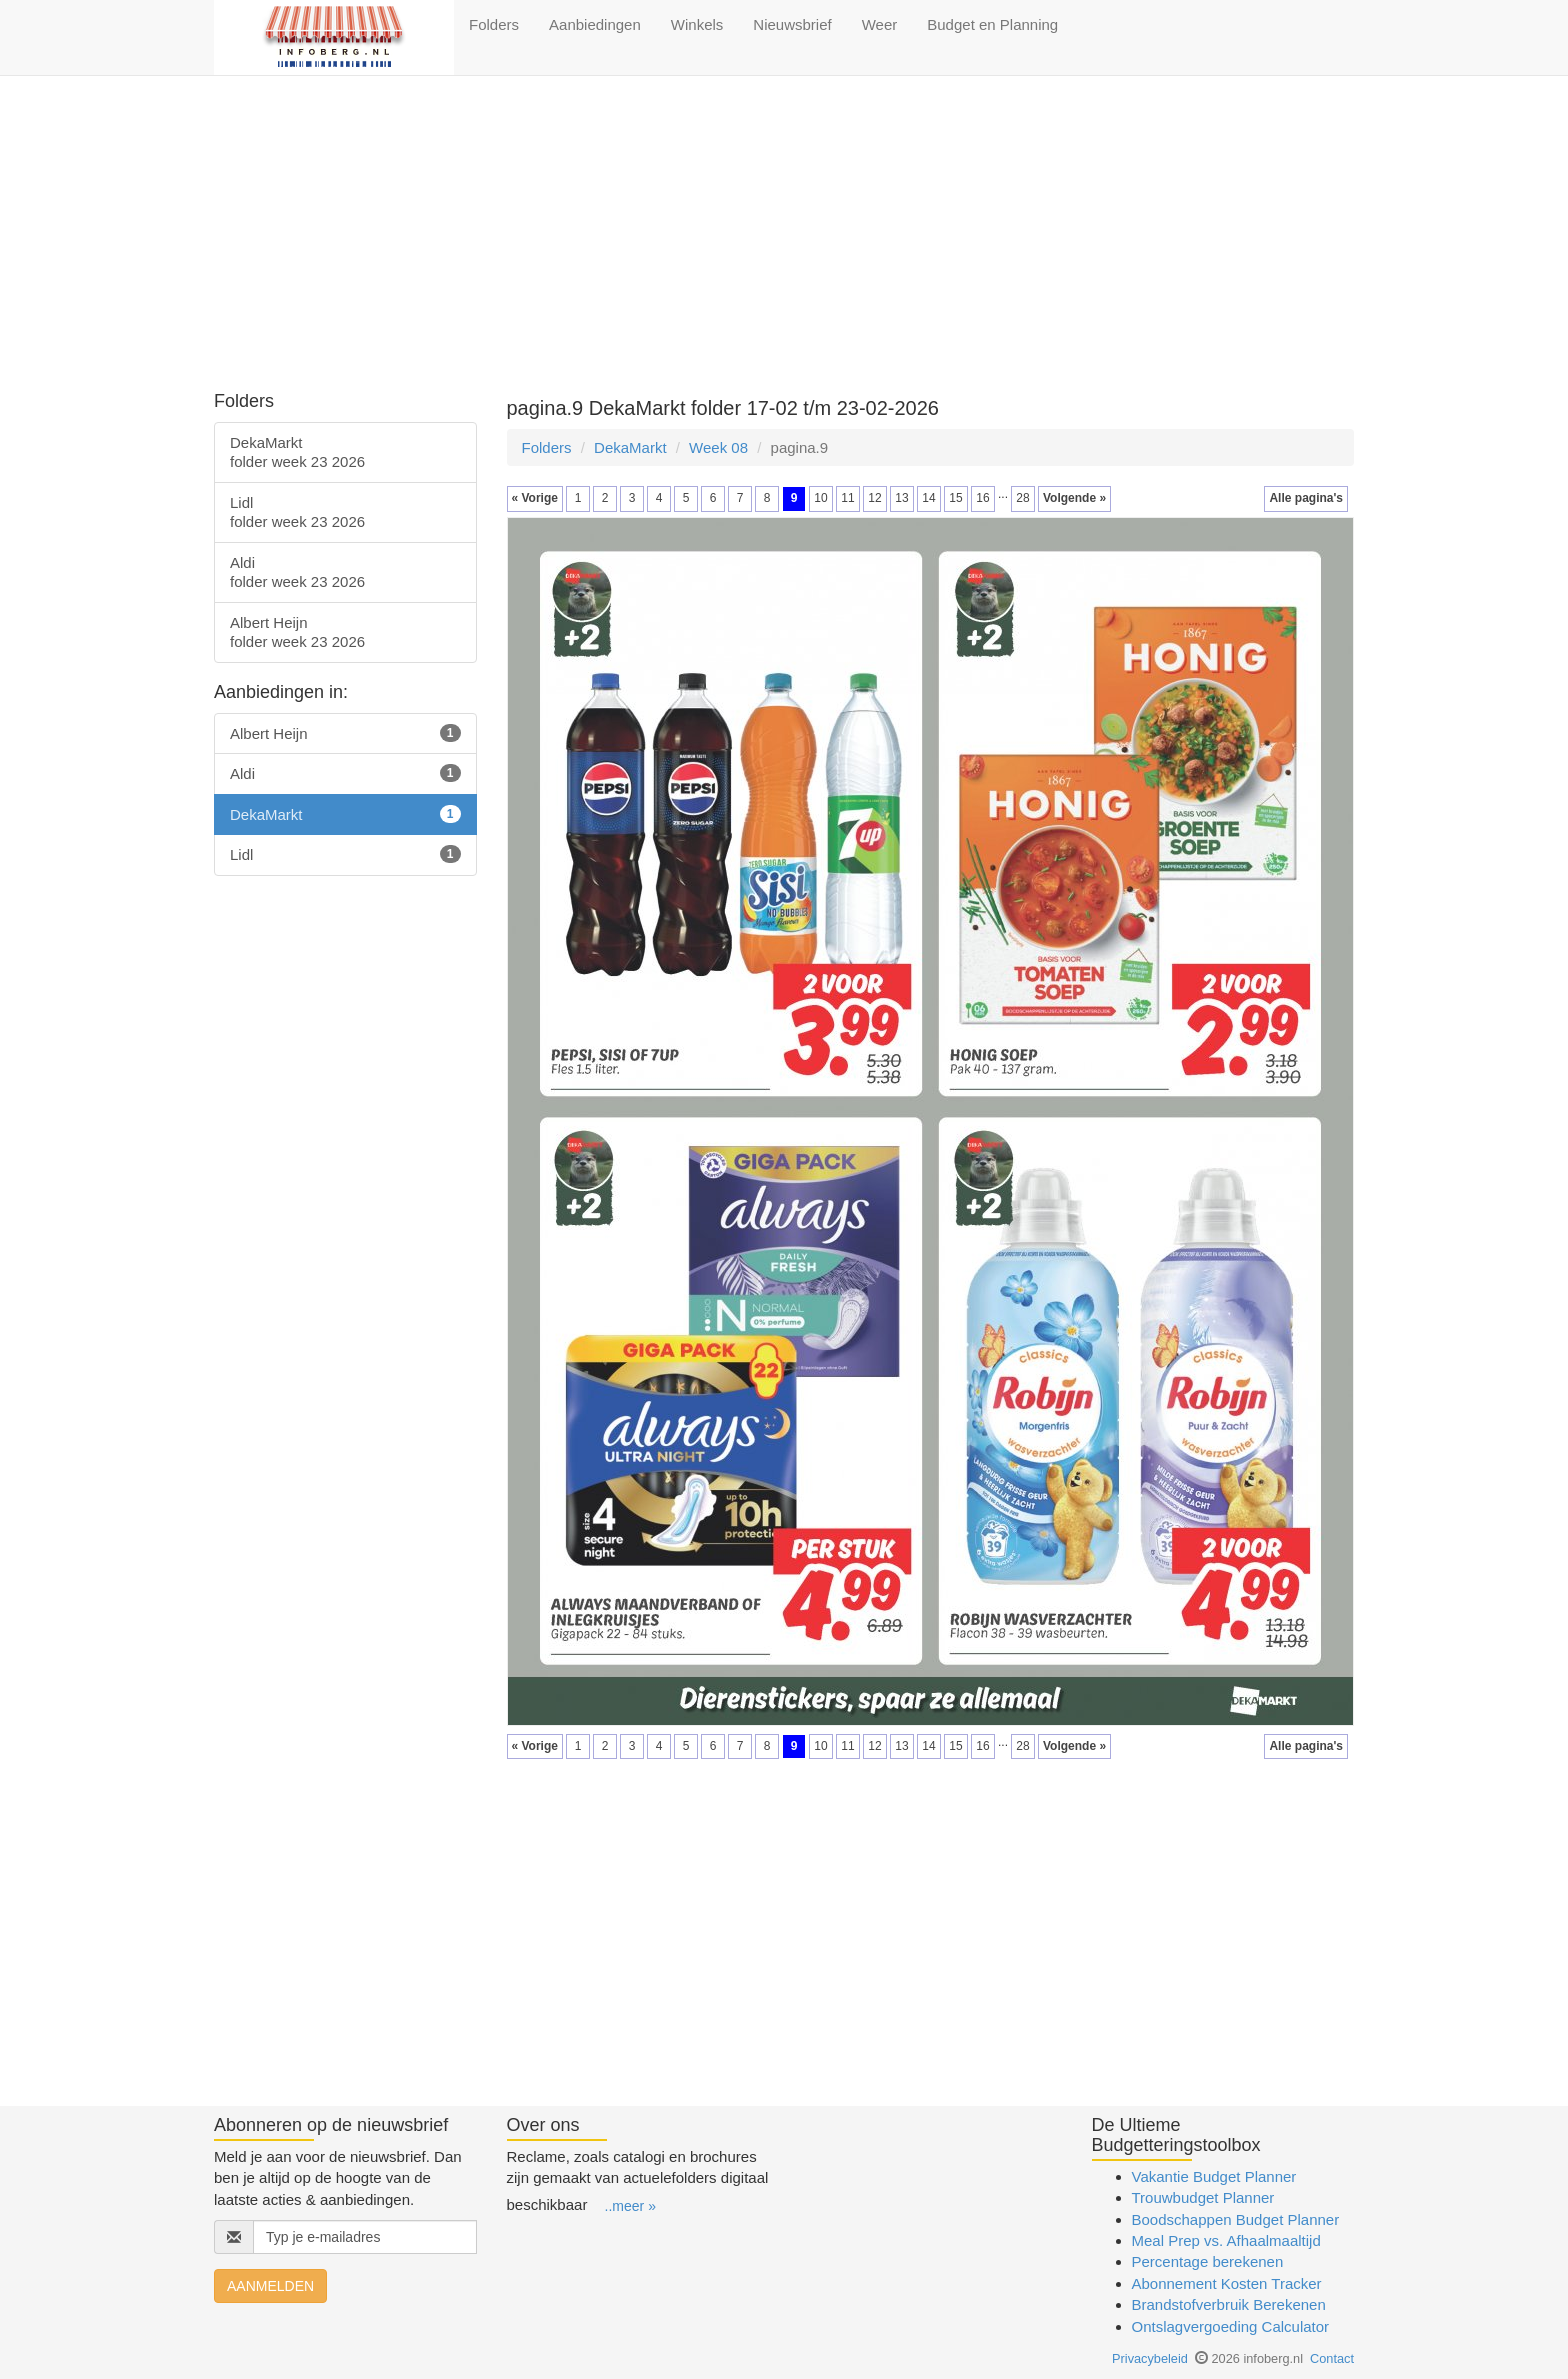 The width and height of the screenshot is (1568, 2379). I want to click on 28, so click(1022, 498).